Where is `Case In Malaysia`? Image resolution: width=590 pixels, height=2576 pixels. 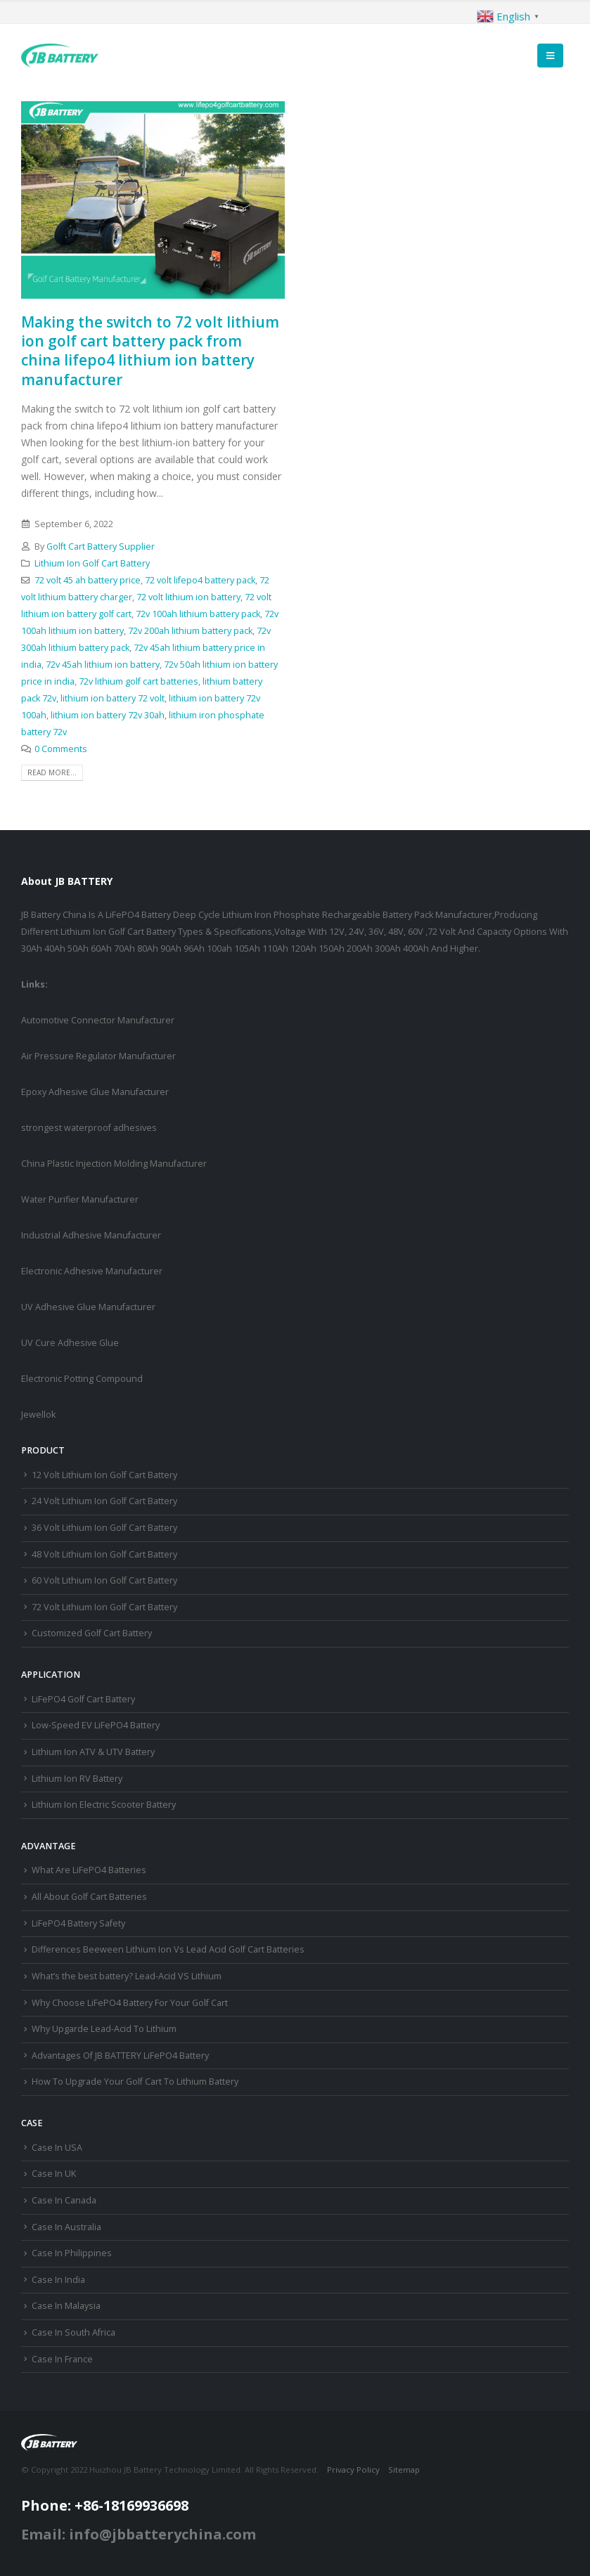
Case In Malaysia is located at coordinates (66, 2306).